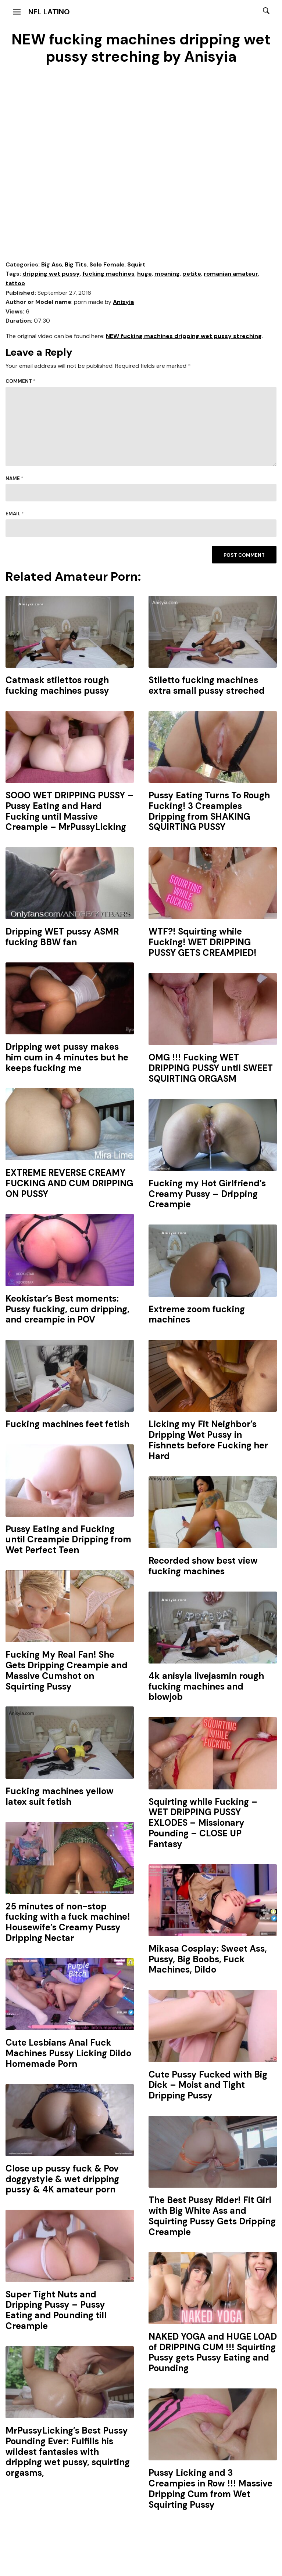 Image resolution: width=282 pixels, height=2576 pixels. Describe the element at coordinates (108, 273) in the screenshot. I see `fucking machines` at that location.